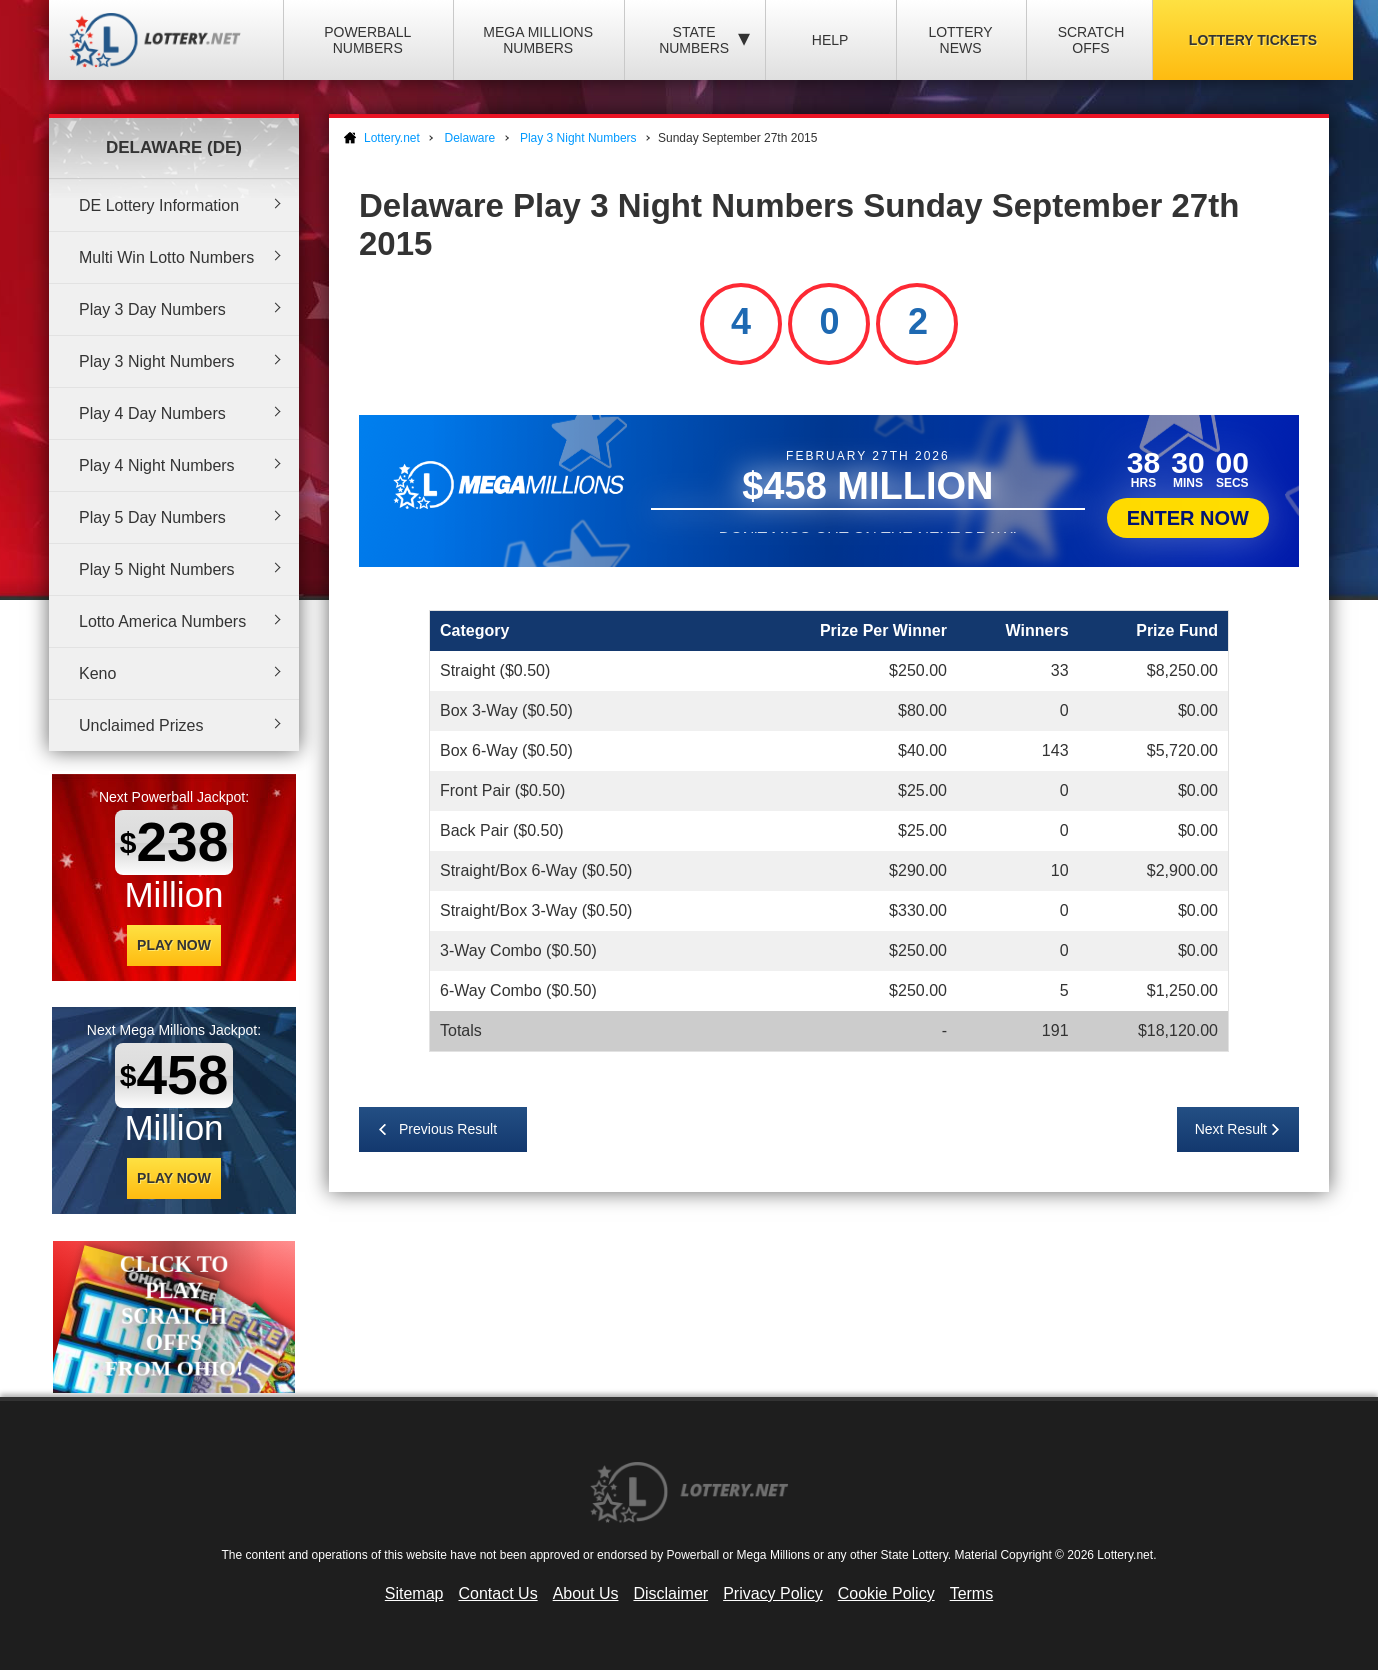 The image size is (1378, 1670). I want to click on Terms, so click(972, 1593).